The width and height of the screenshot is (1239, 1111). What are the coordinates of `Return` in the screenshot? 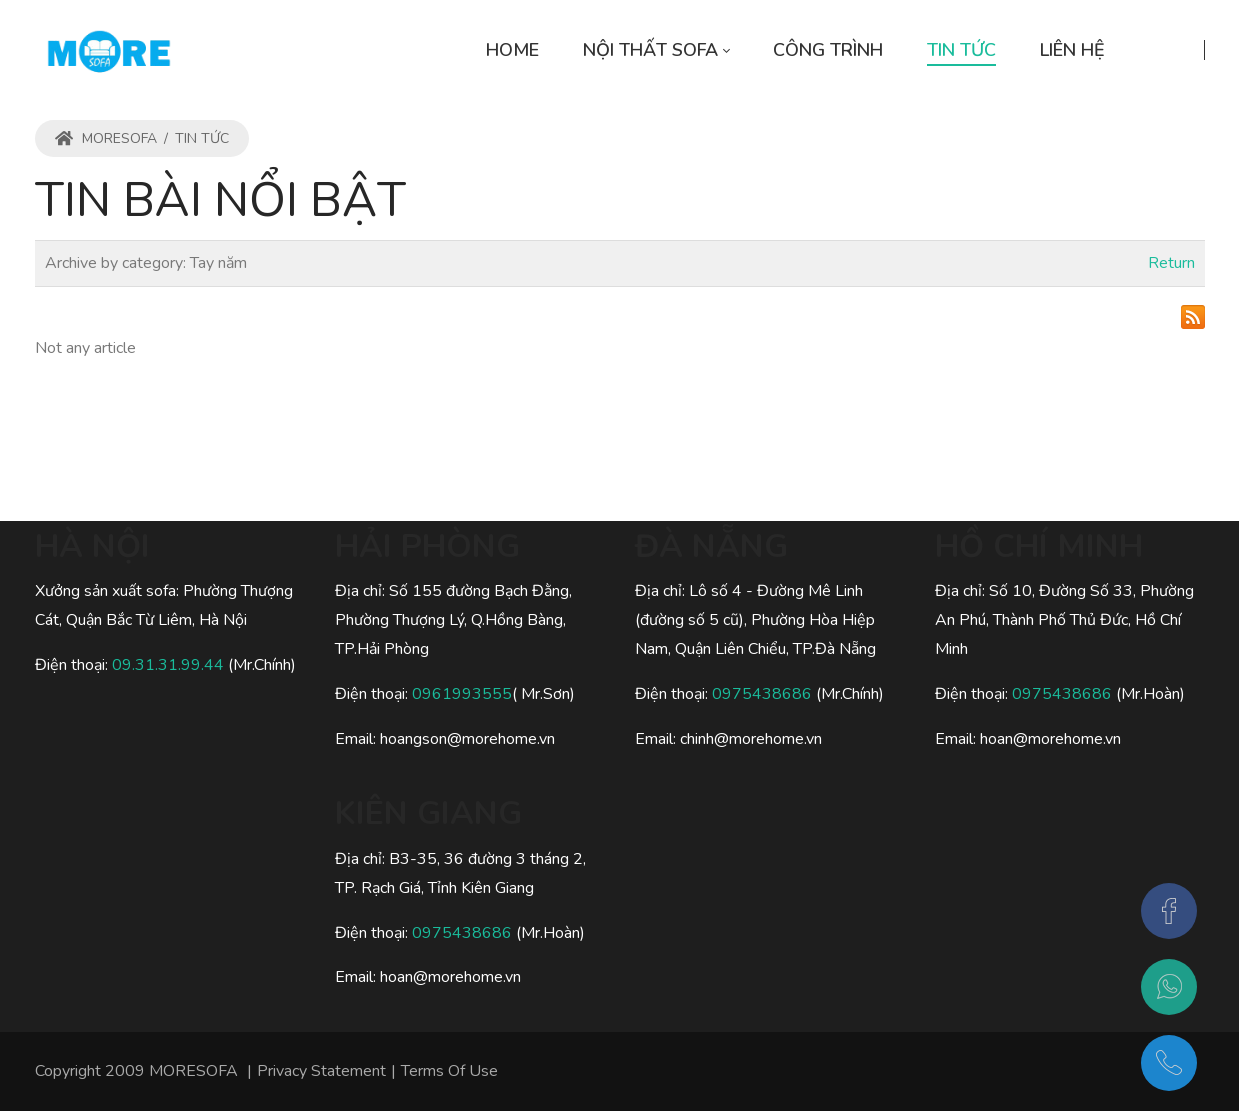 It's located at (1171, 263).